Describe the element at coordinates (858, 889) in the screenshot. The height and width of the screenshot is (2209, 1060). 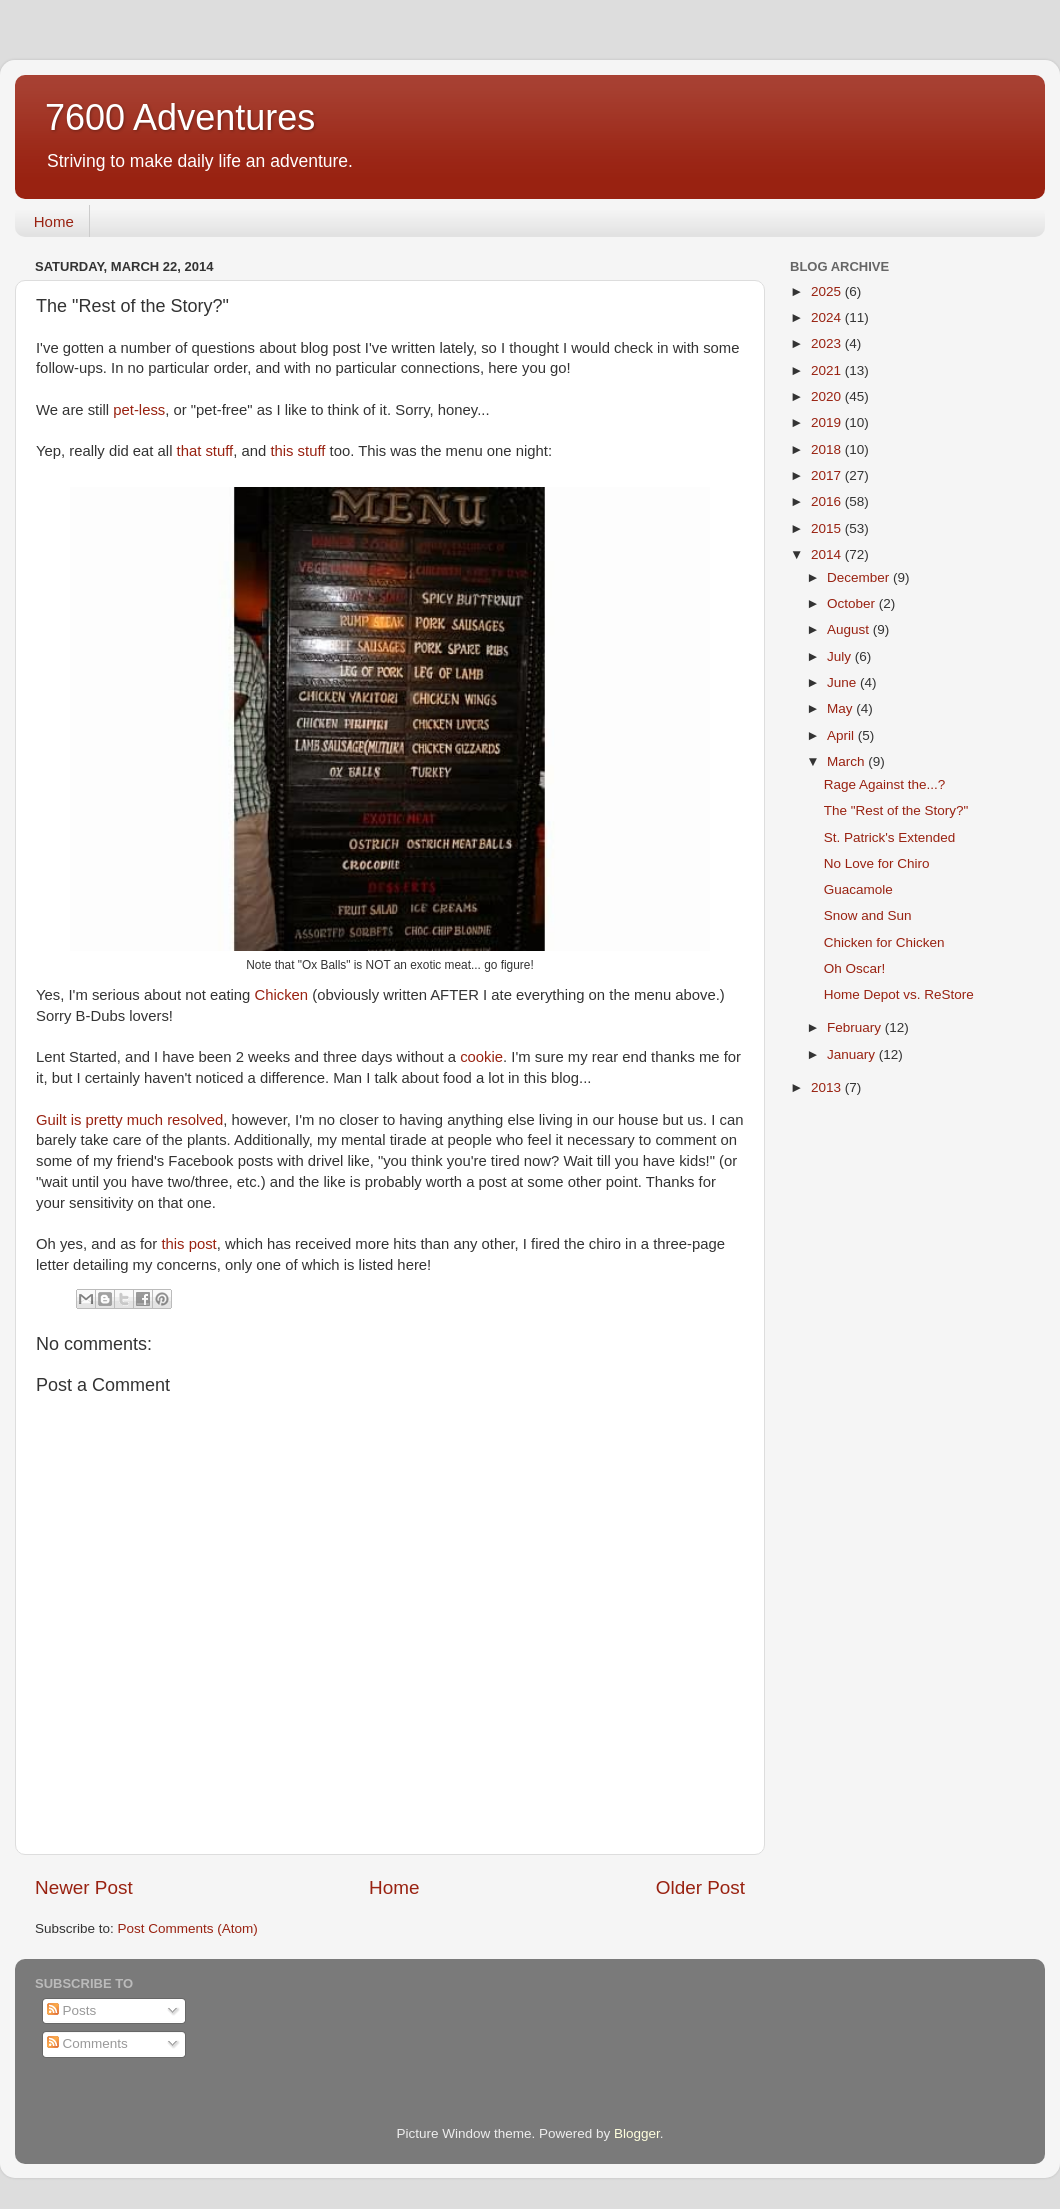
I see `Guacamole` at that location.